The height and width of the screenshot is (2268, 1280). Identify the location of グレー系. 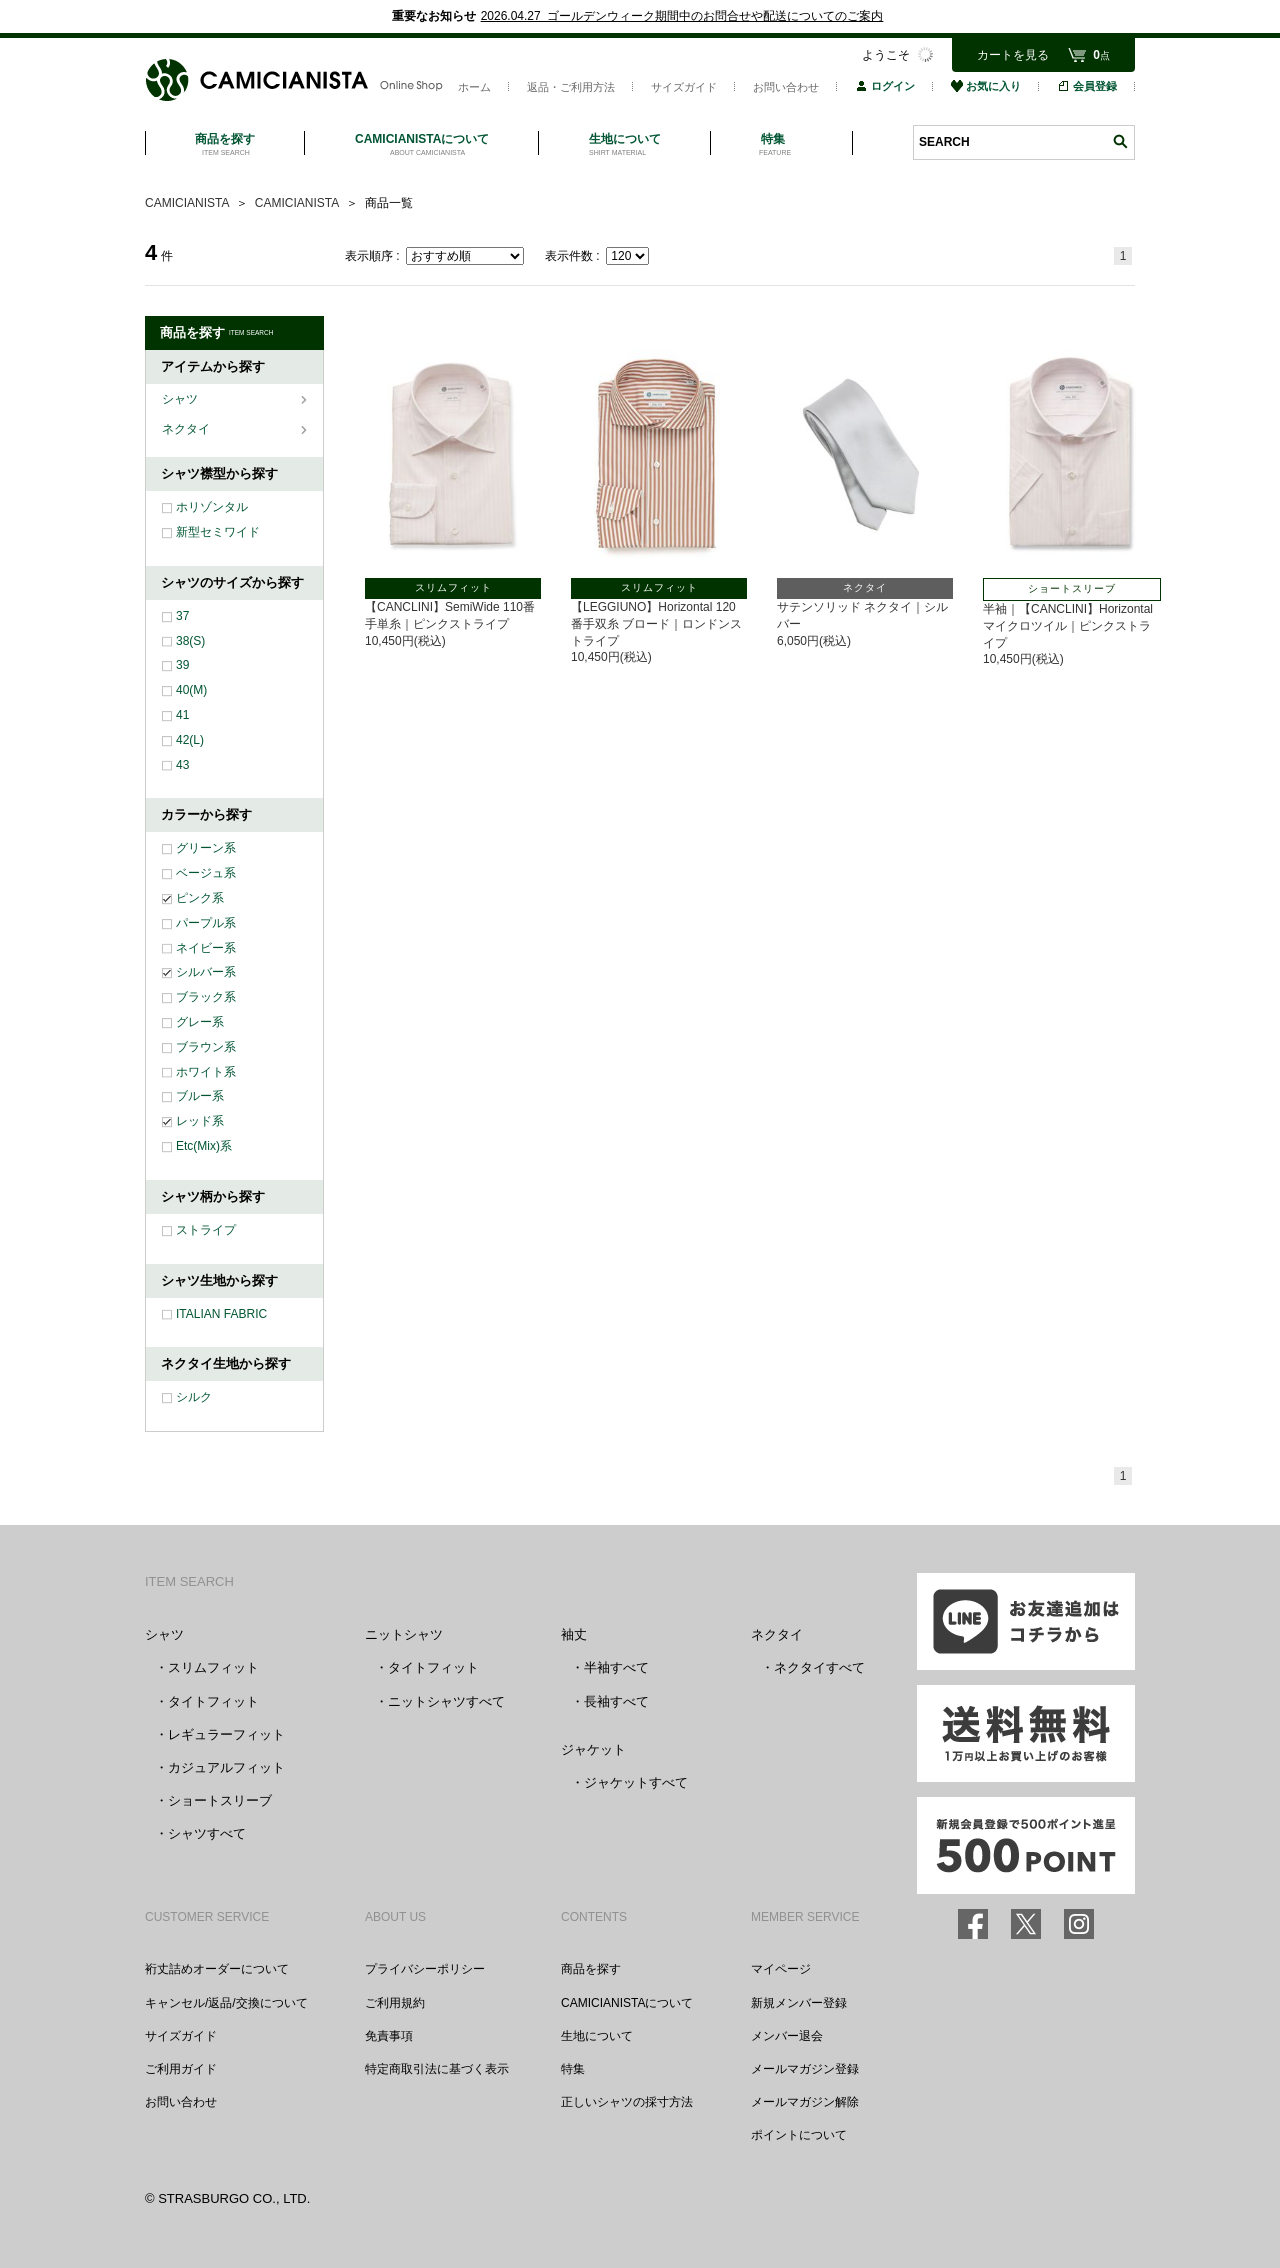
(200, 1022).